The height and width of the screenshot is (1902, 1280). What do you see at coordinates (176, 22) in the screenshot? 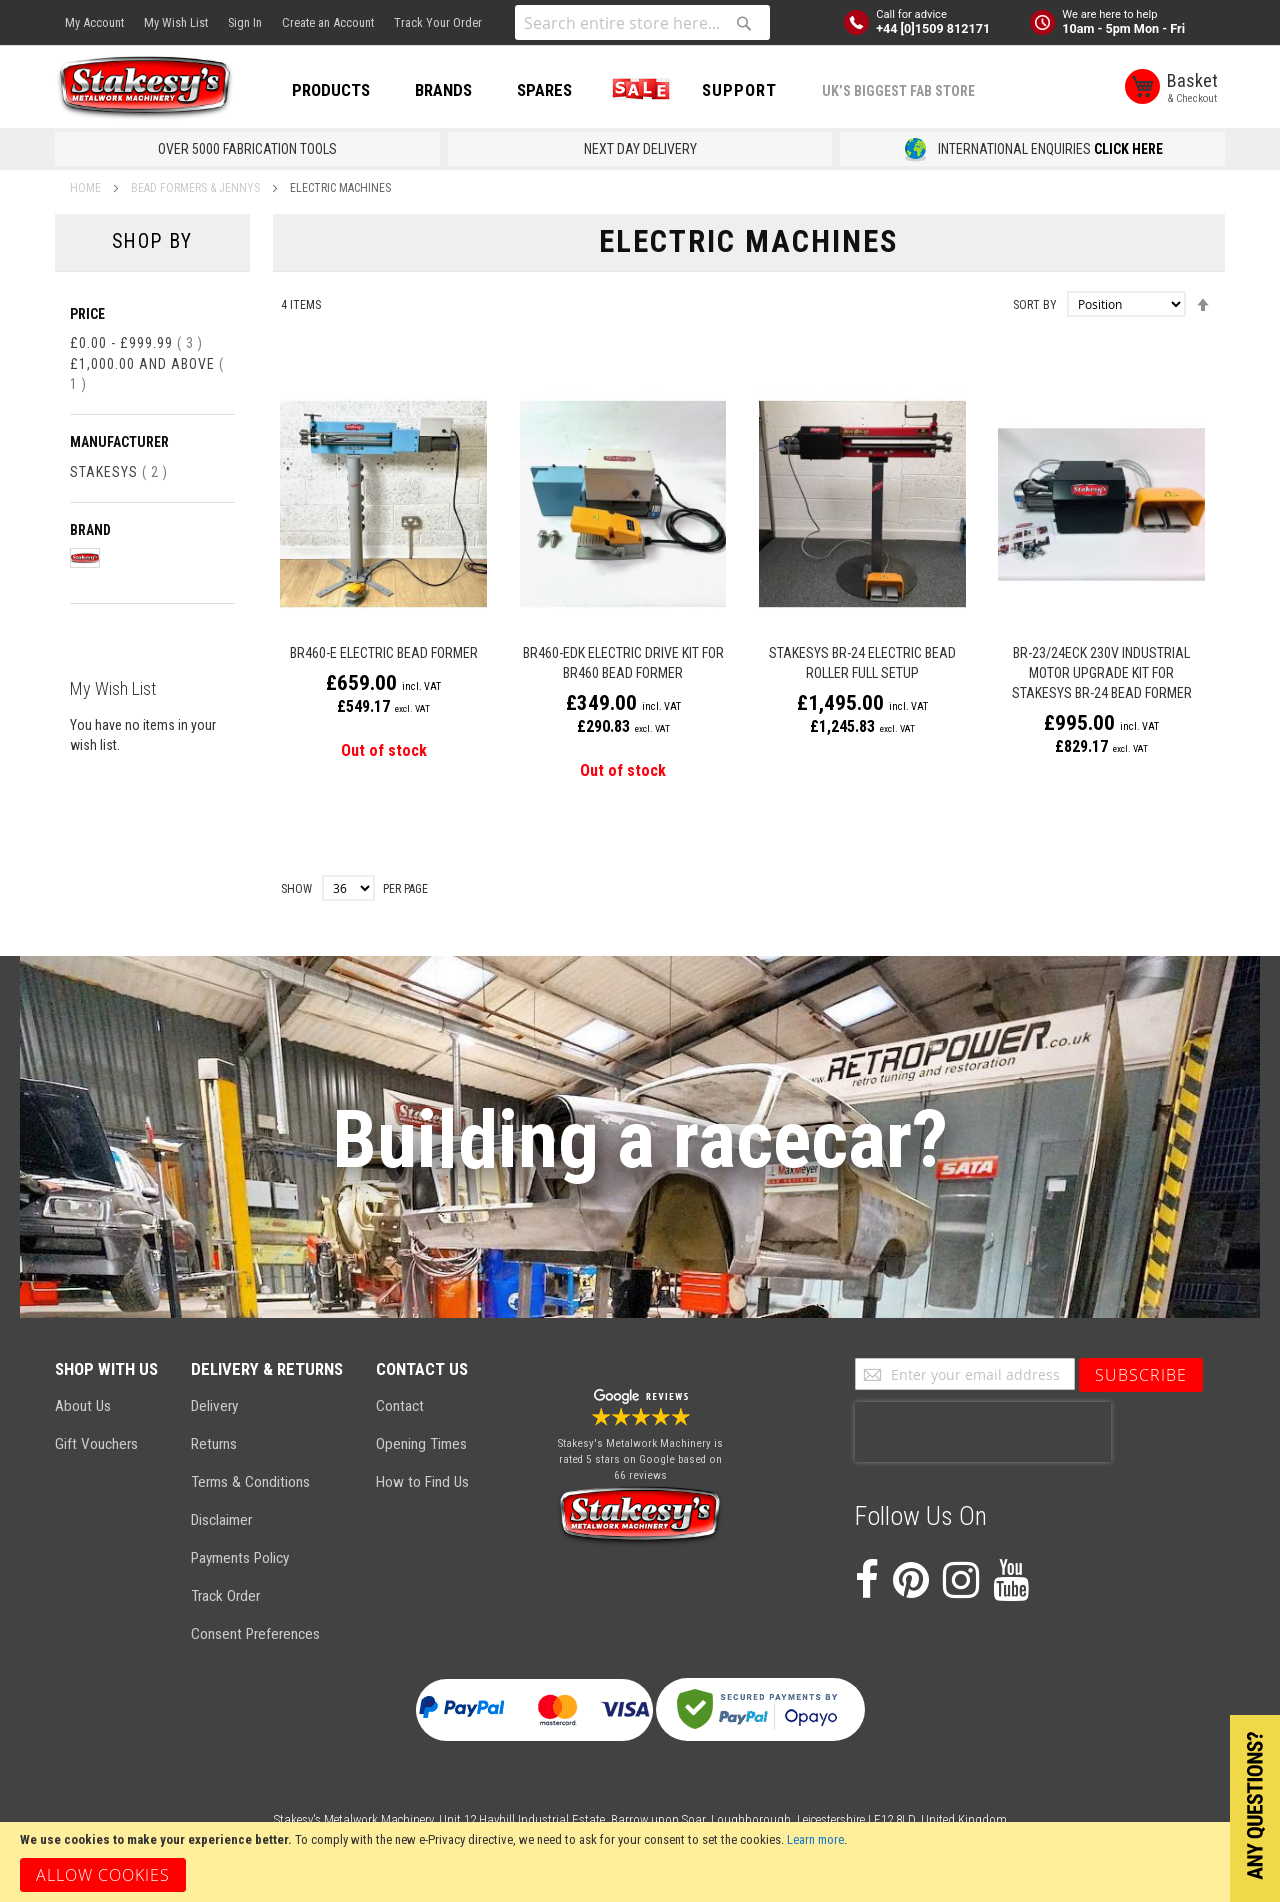
I see `My Wish List` at bounding box center [176, 22].